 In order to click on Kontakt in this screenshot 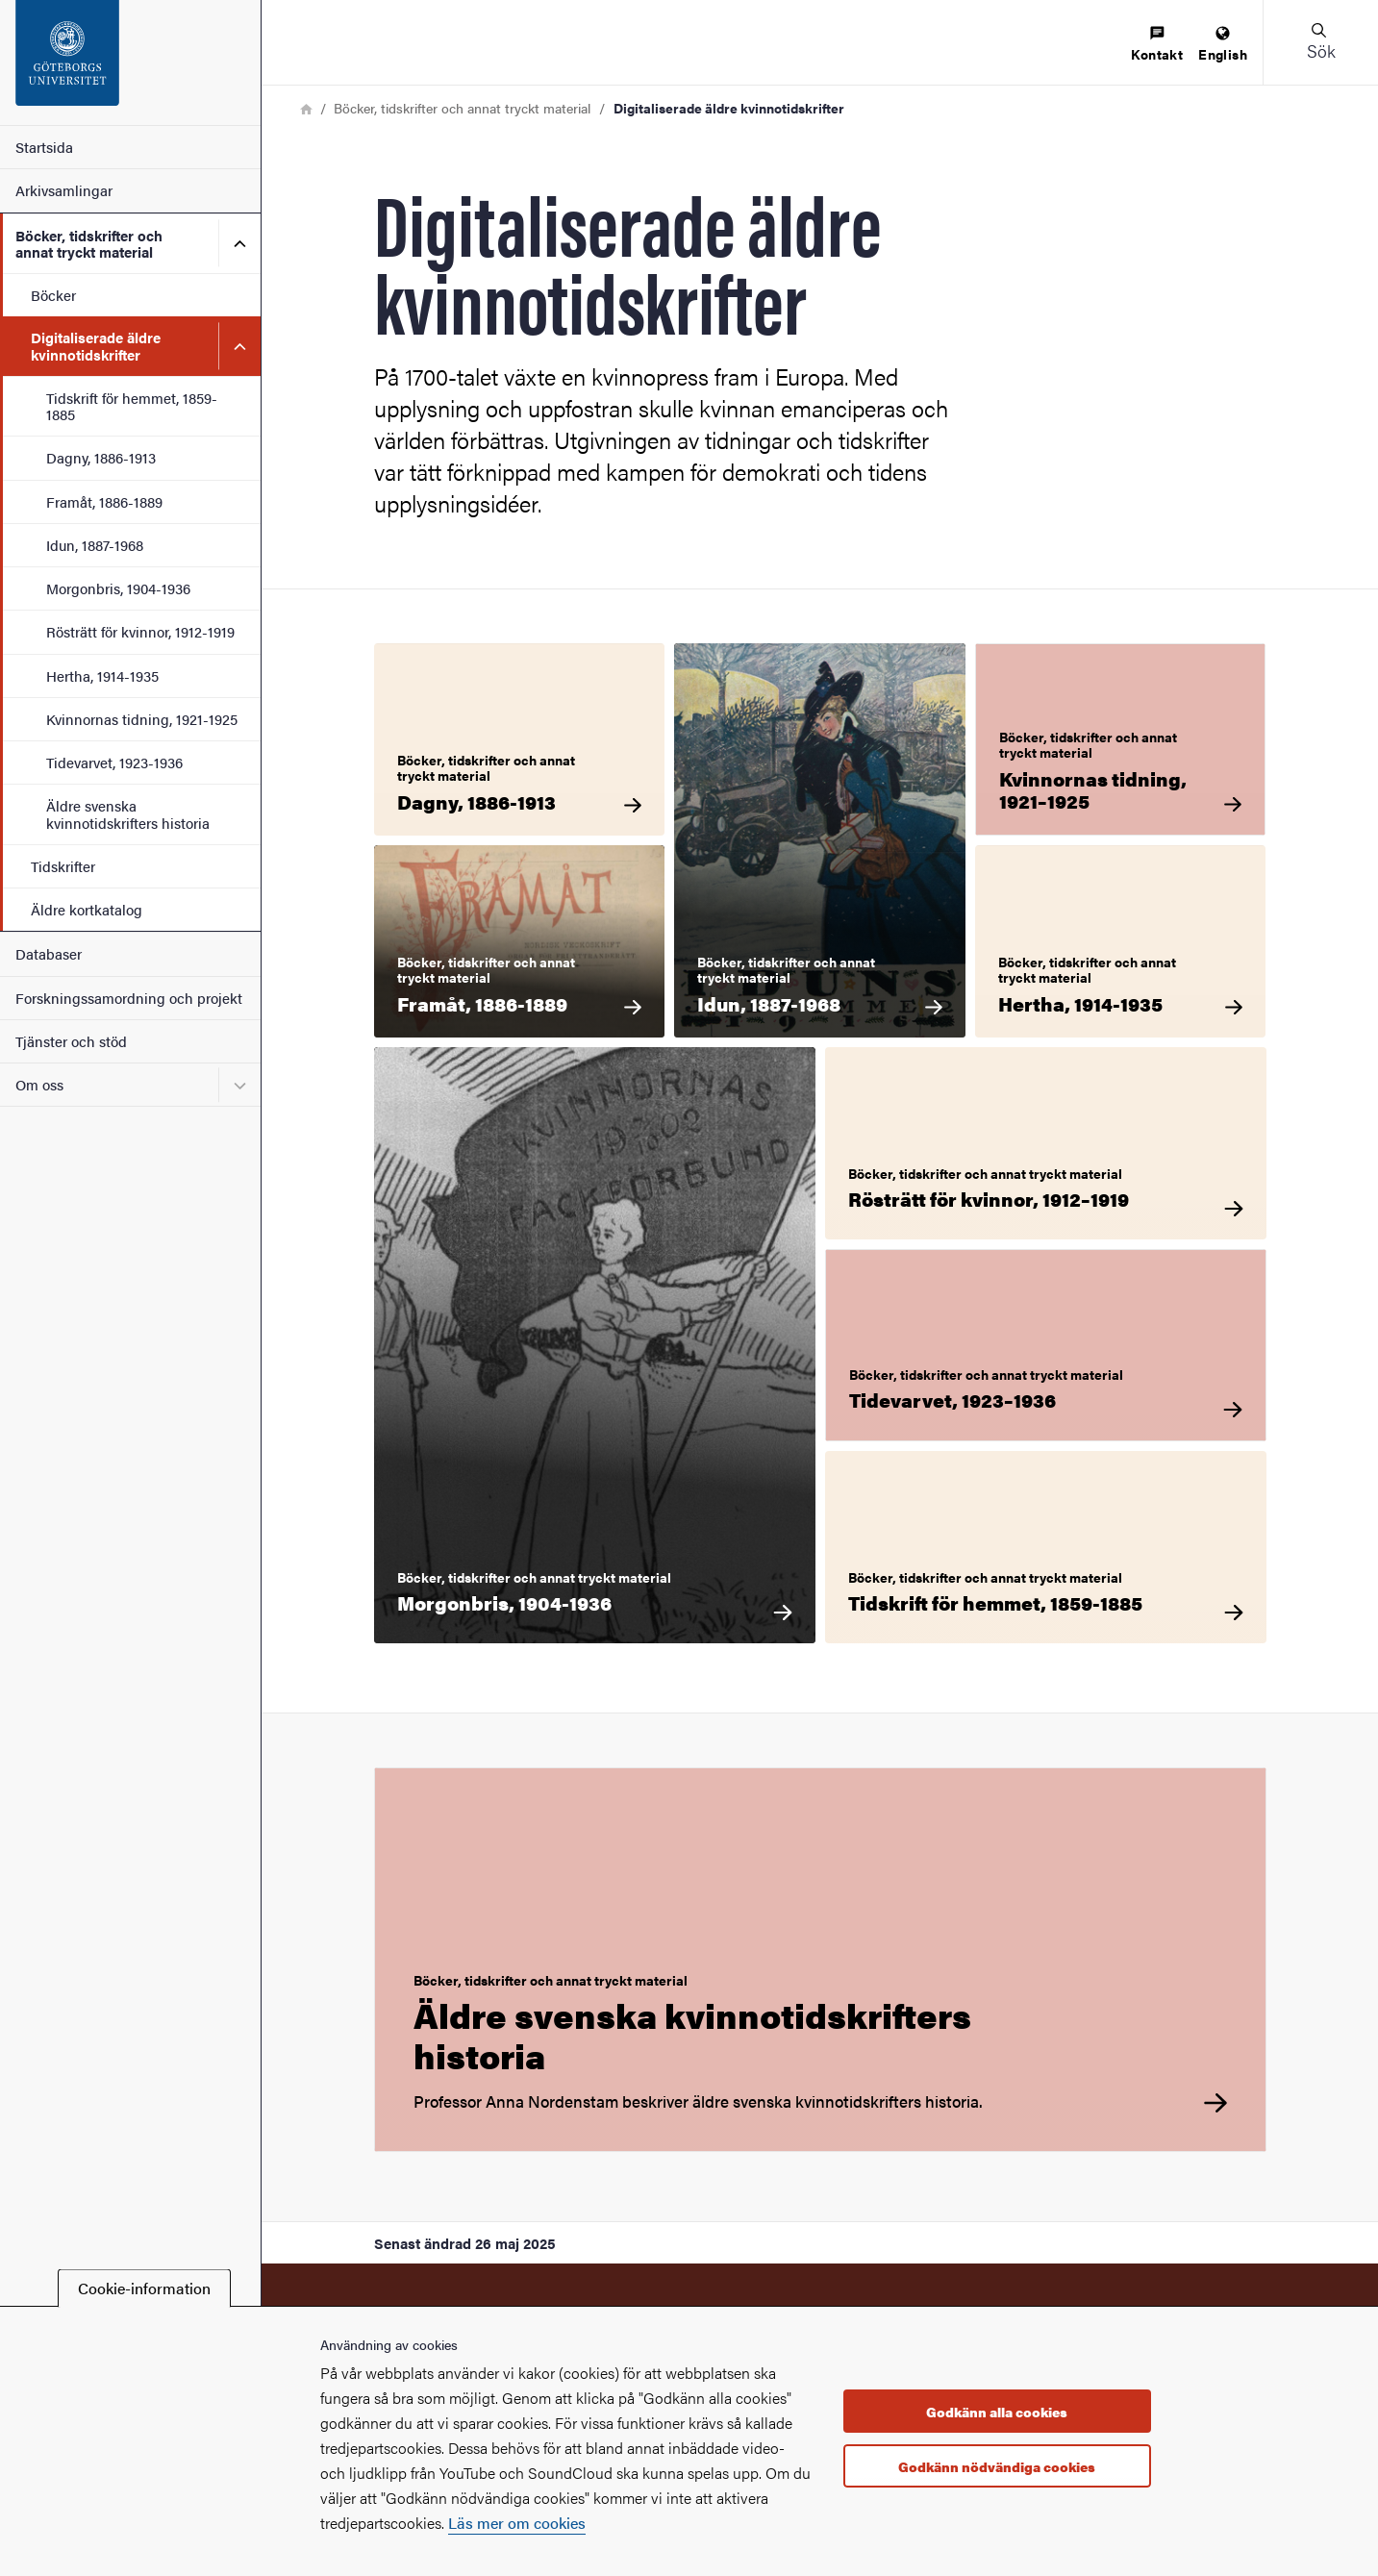, I will do `click(1157, 44)`.